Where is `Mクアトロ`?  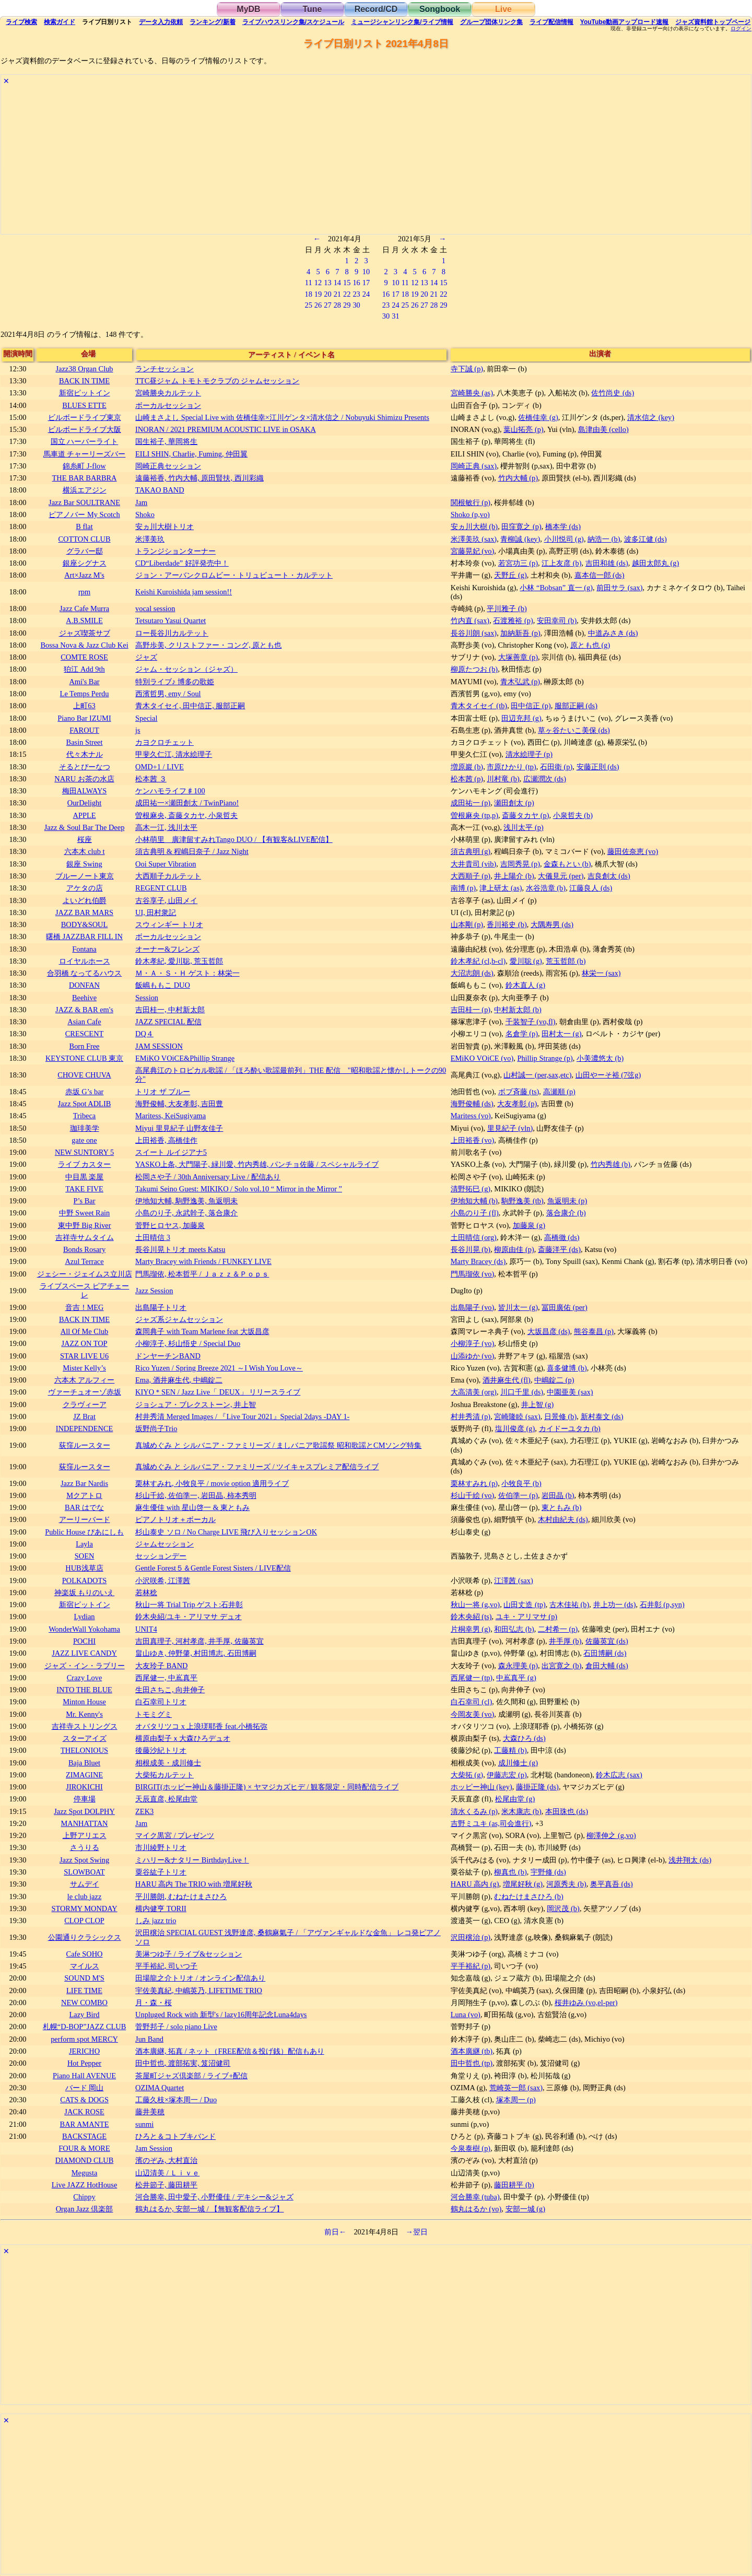 Mクアトロ is located at coordinates (84, 1495).